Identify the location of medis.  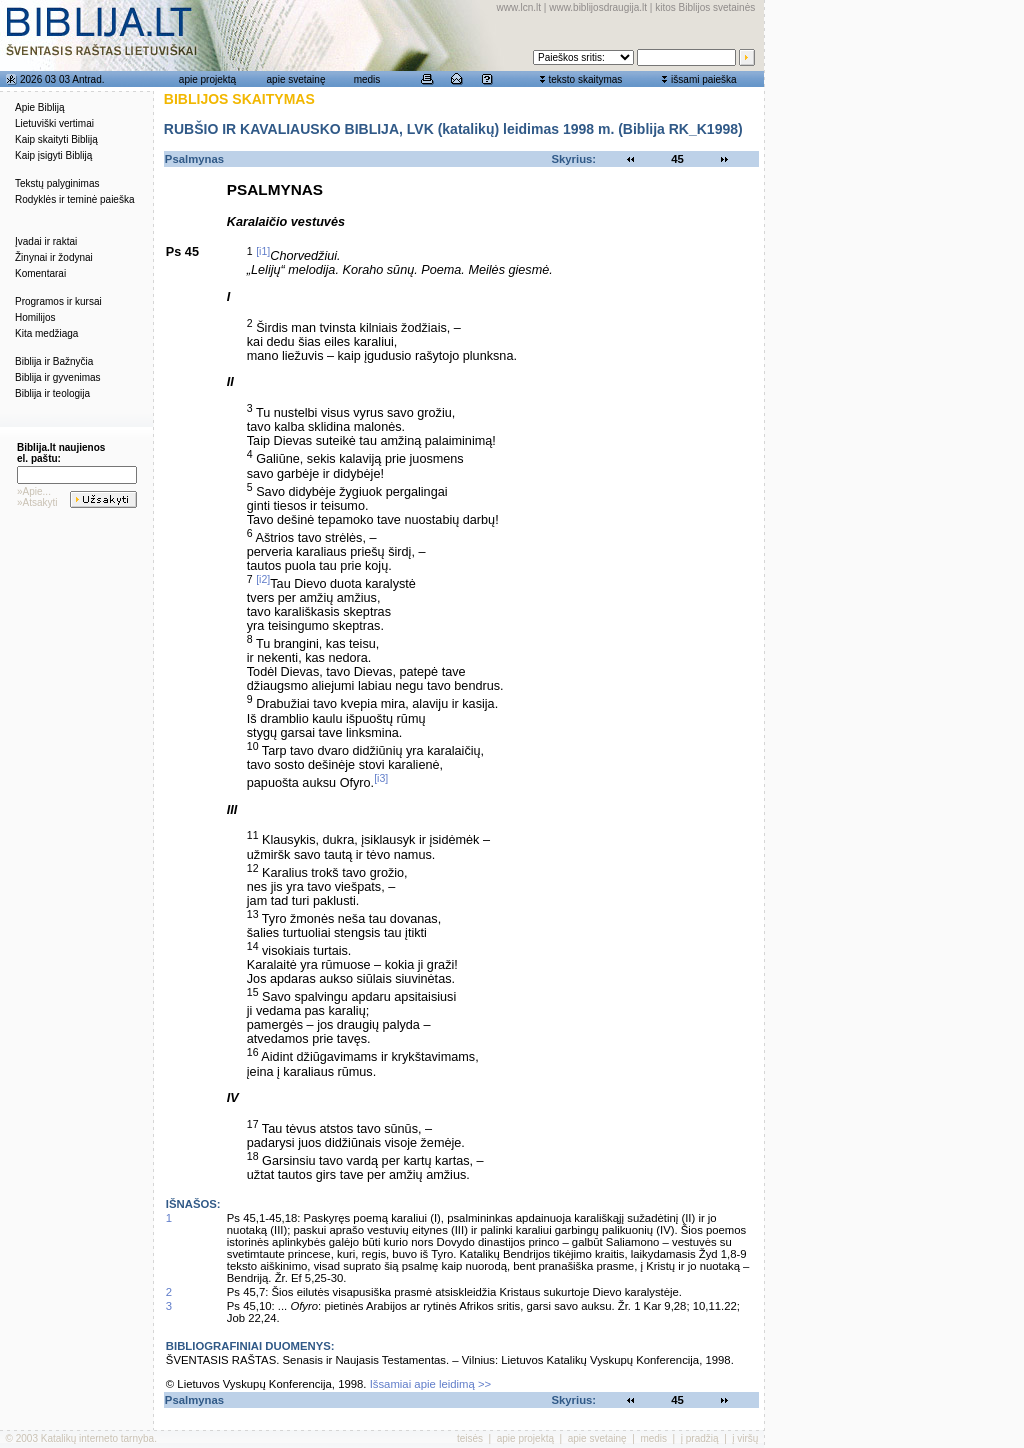
(367, 79).